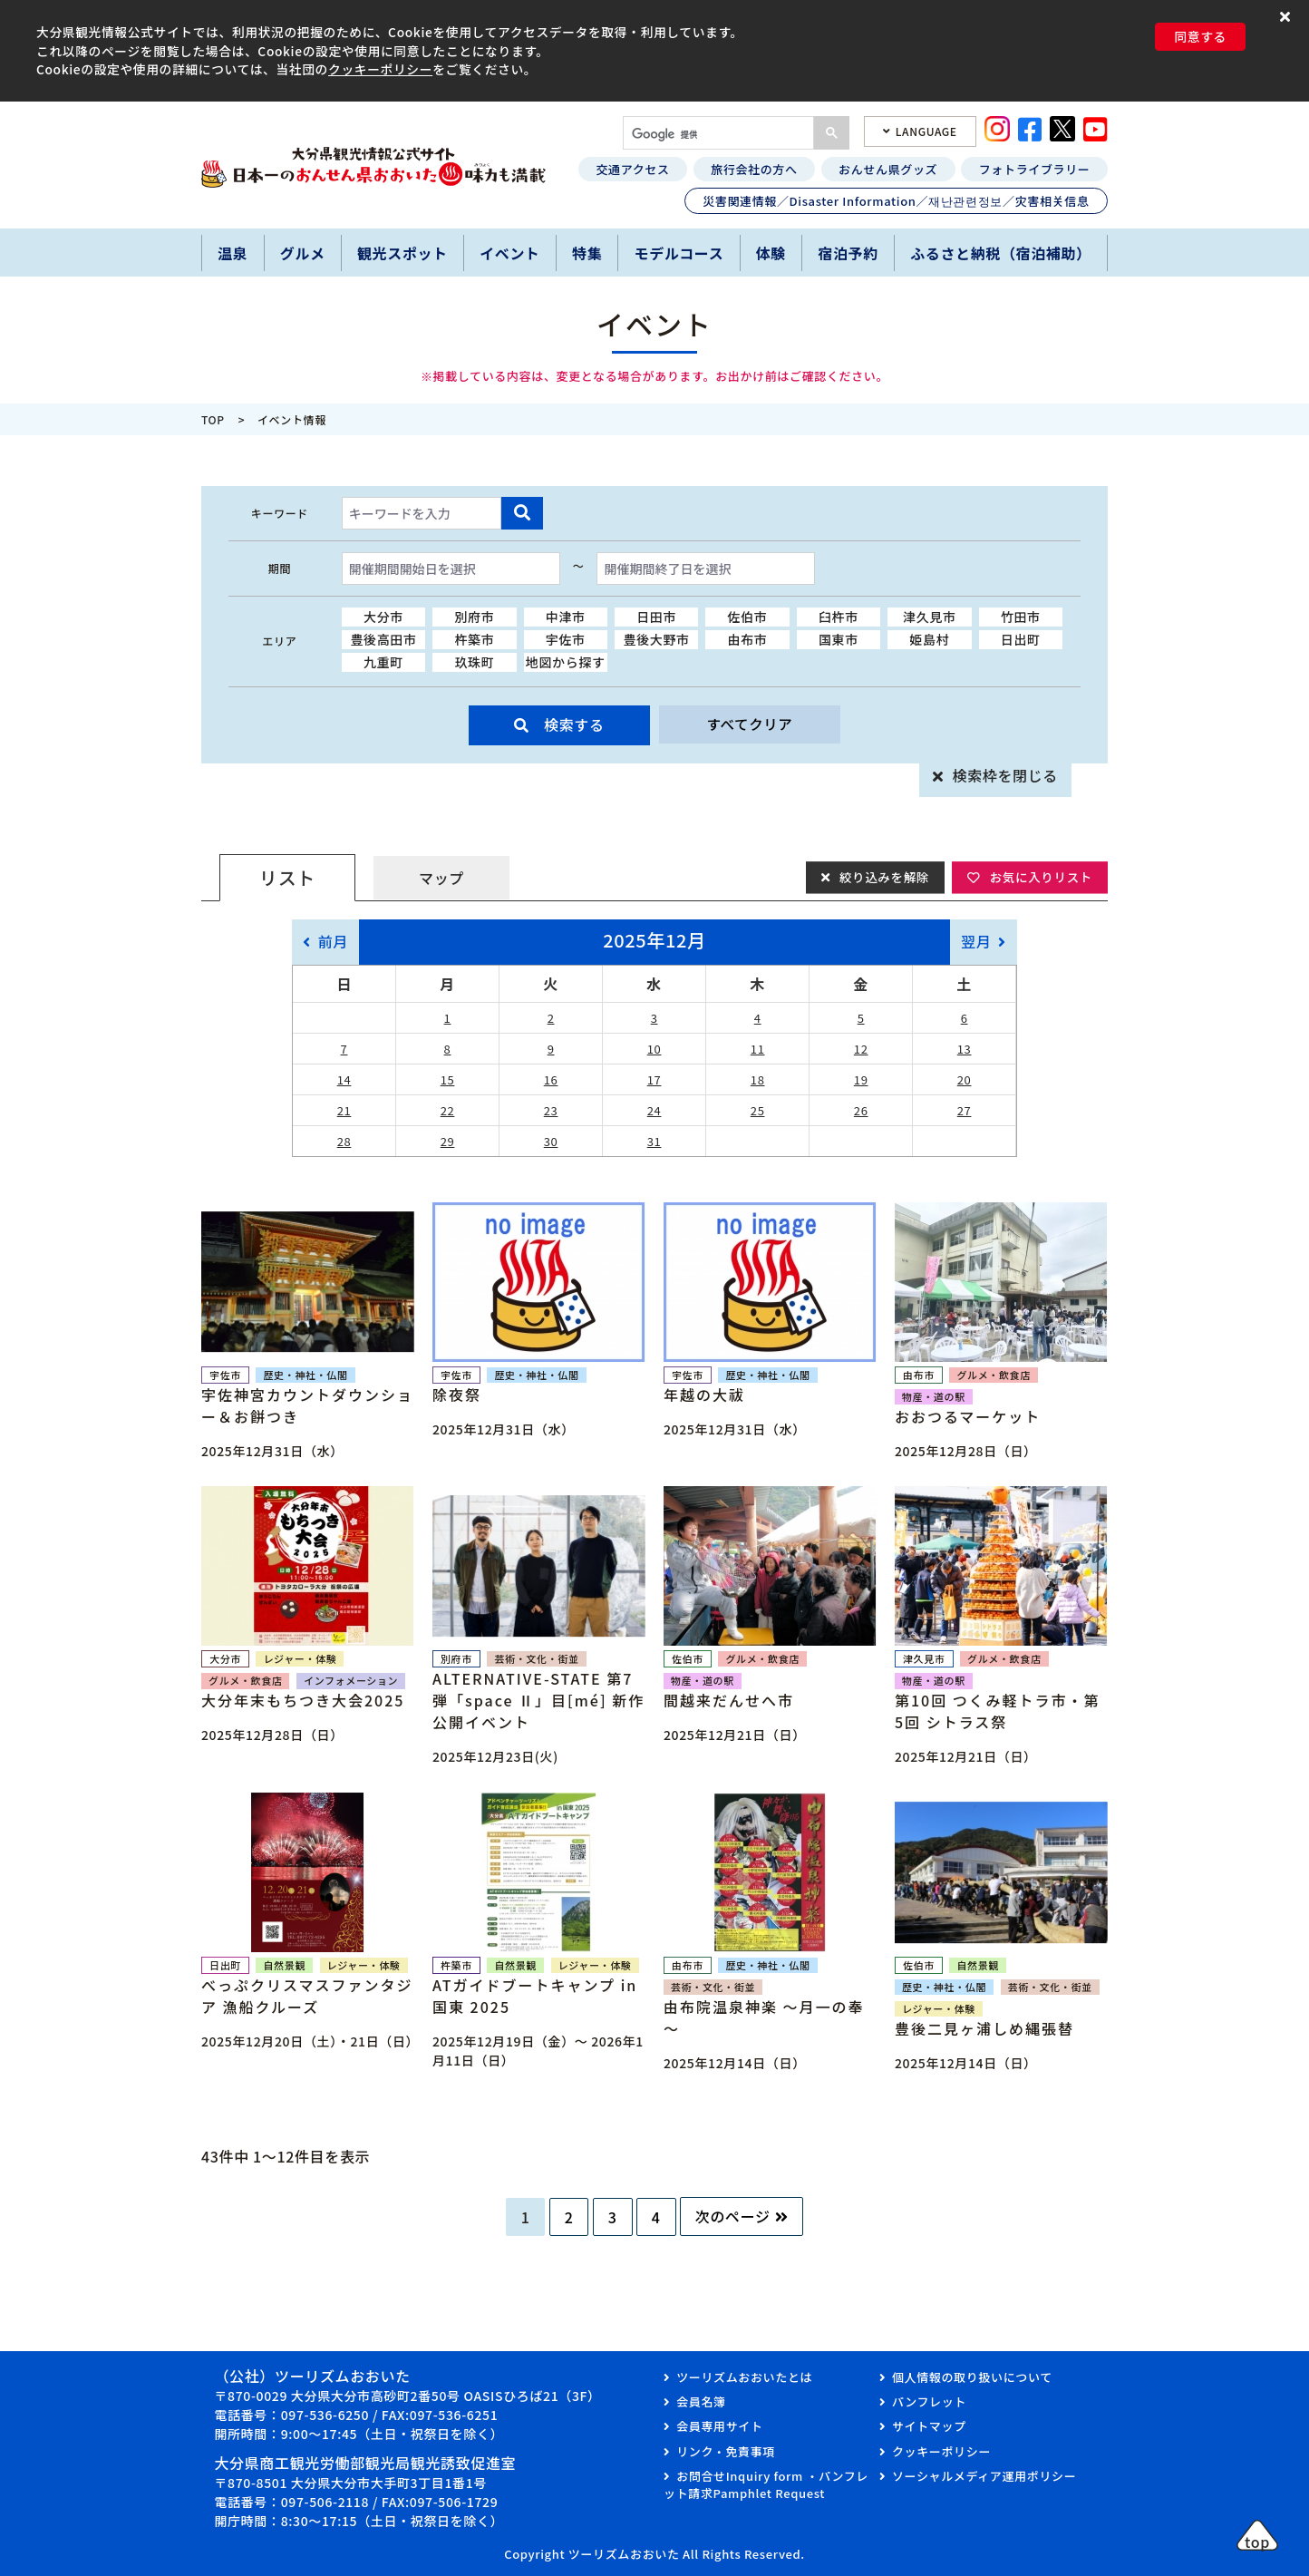  Describe the element at coordinates (771, 253) in the screenshot. I see `体験` at that location.